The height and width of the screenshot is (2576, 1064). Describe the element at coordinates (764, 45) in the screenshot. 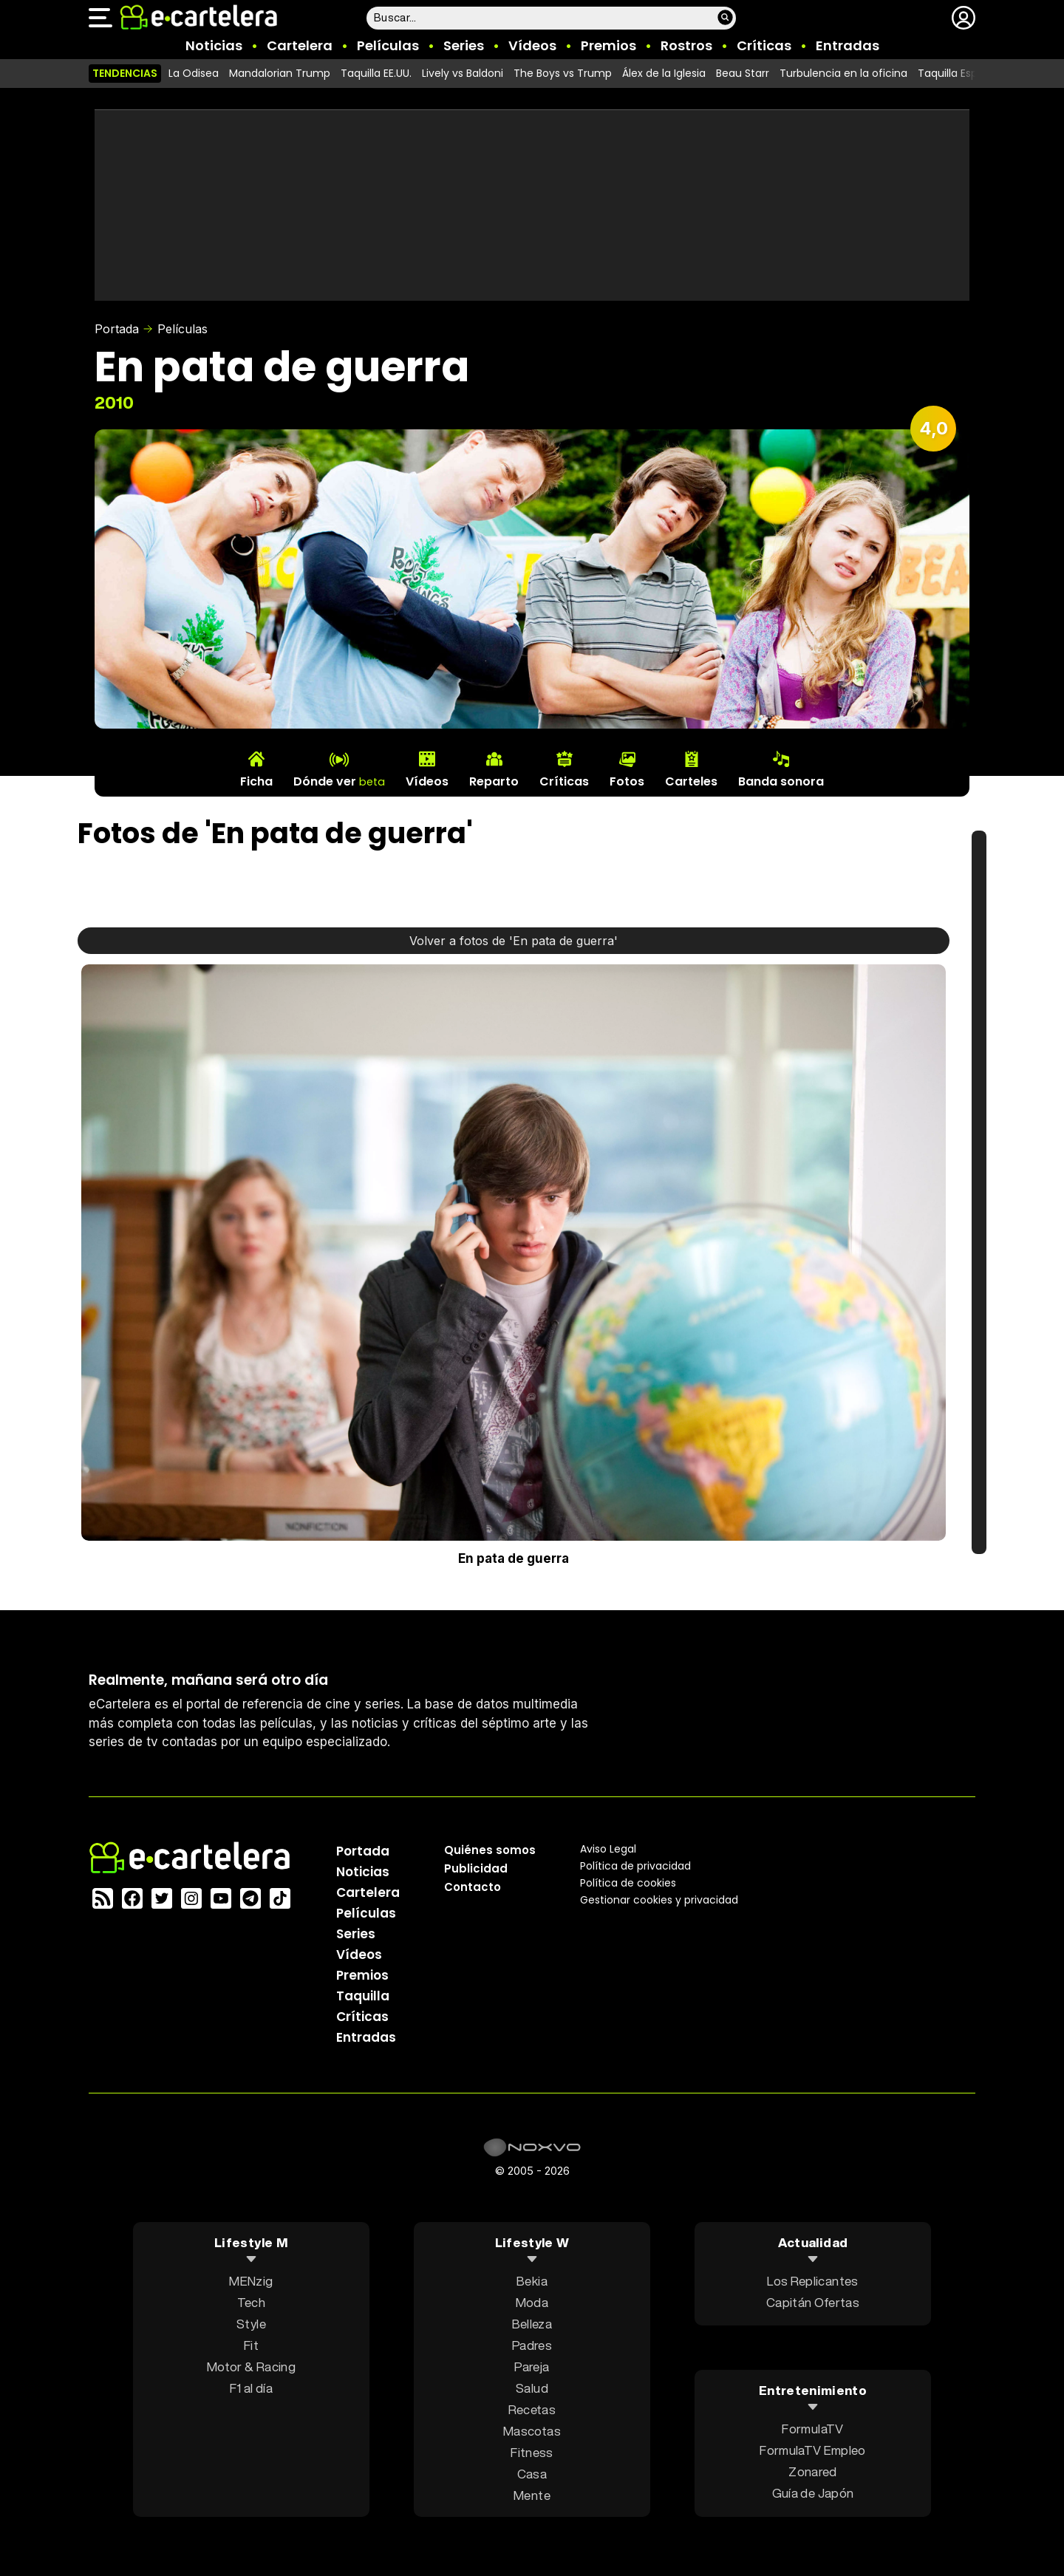

I see `Críticas` at that location.